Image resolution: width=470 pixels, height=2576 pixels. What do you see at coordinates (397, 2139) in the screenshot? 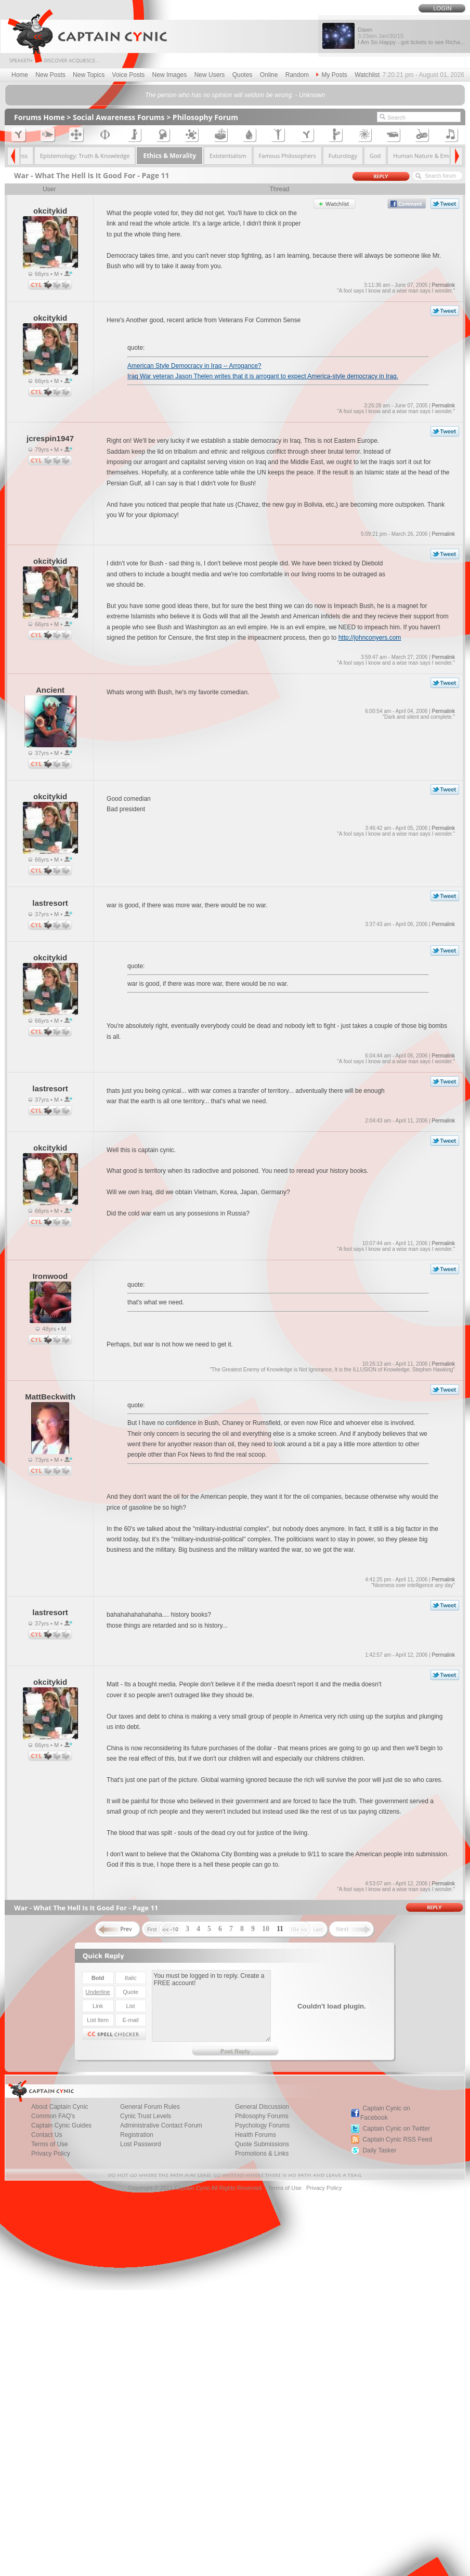
I see `Captain Cynic RSS Feed` at bounding box center [397, 2139].